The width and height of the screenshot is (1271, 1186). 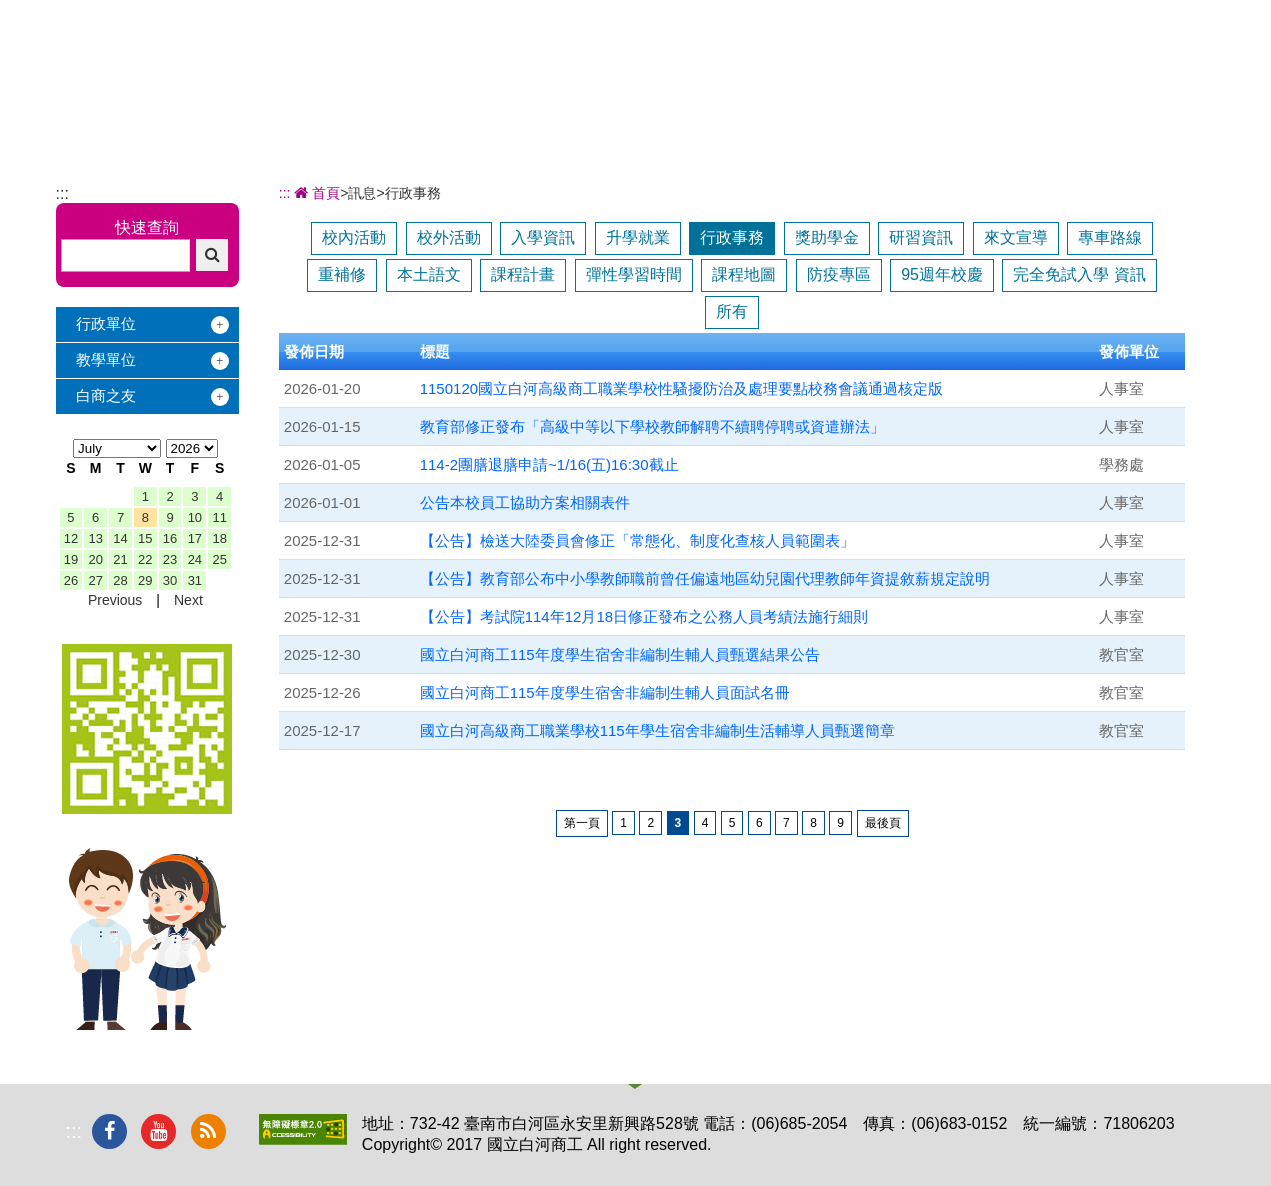 I want to click on 辦學績效, so click(x=605, y=67).